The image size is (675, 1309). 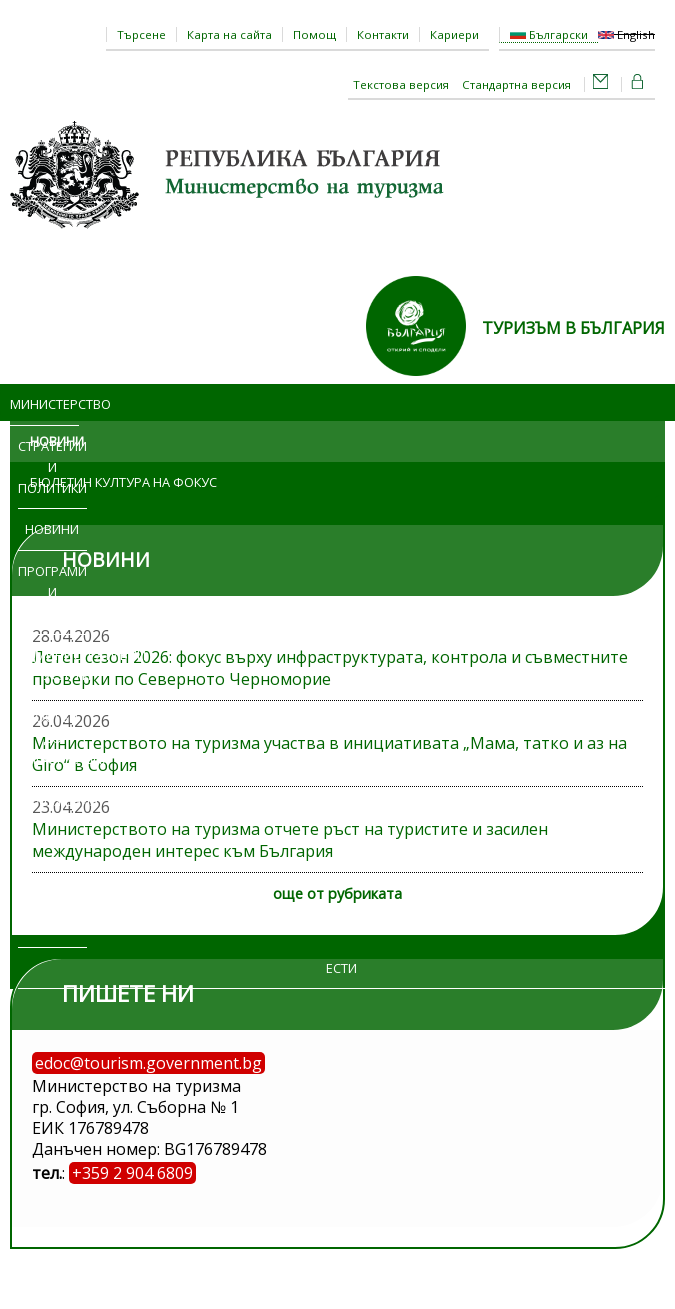 What do you see at coordinates (141, 34) in the screenshot?
I see `Търсене` at bounding box center [141, 34].